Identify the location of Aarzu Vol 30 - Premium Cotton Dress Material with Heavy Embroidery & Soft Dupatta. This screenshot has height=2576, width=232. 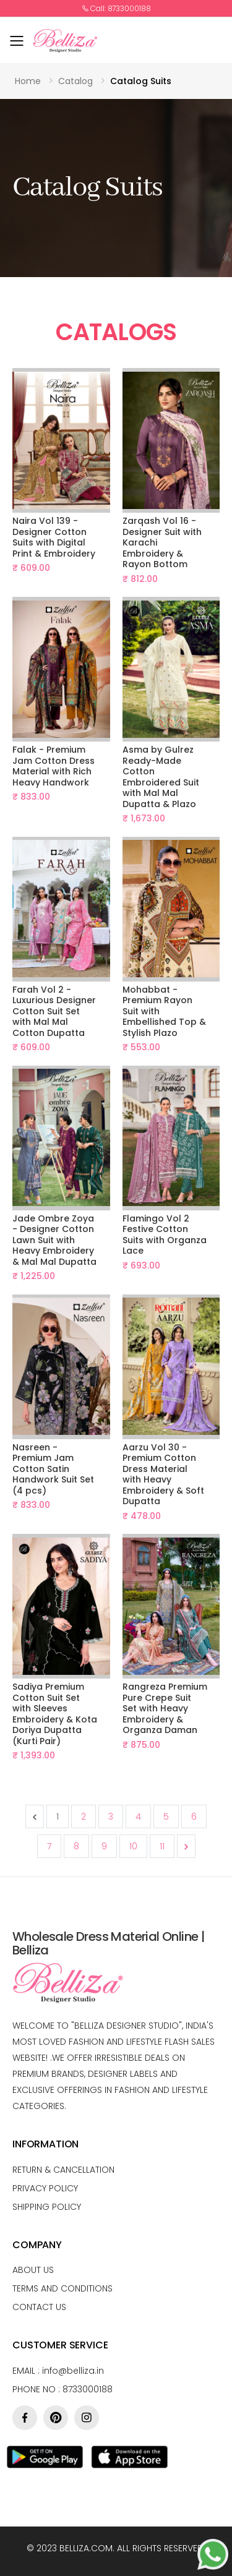
(163, 1474).